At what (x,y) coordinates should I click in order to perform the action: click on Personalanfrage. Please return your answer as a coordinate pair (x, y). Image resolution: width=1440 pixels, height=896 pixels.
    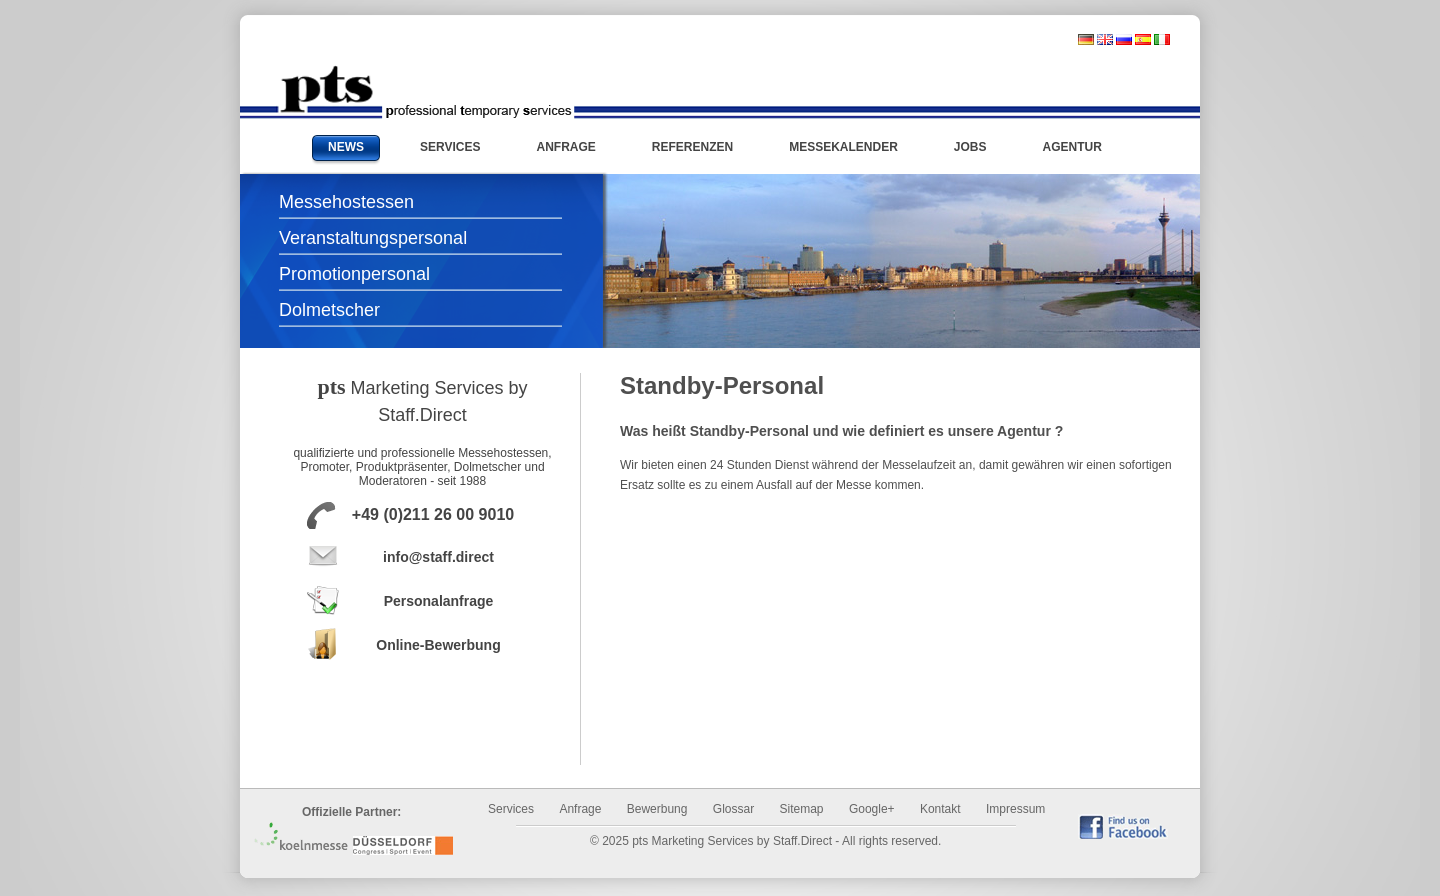
    Looking at the image, I should click on (439, 601).